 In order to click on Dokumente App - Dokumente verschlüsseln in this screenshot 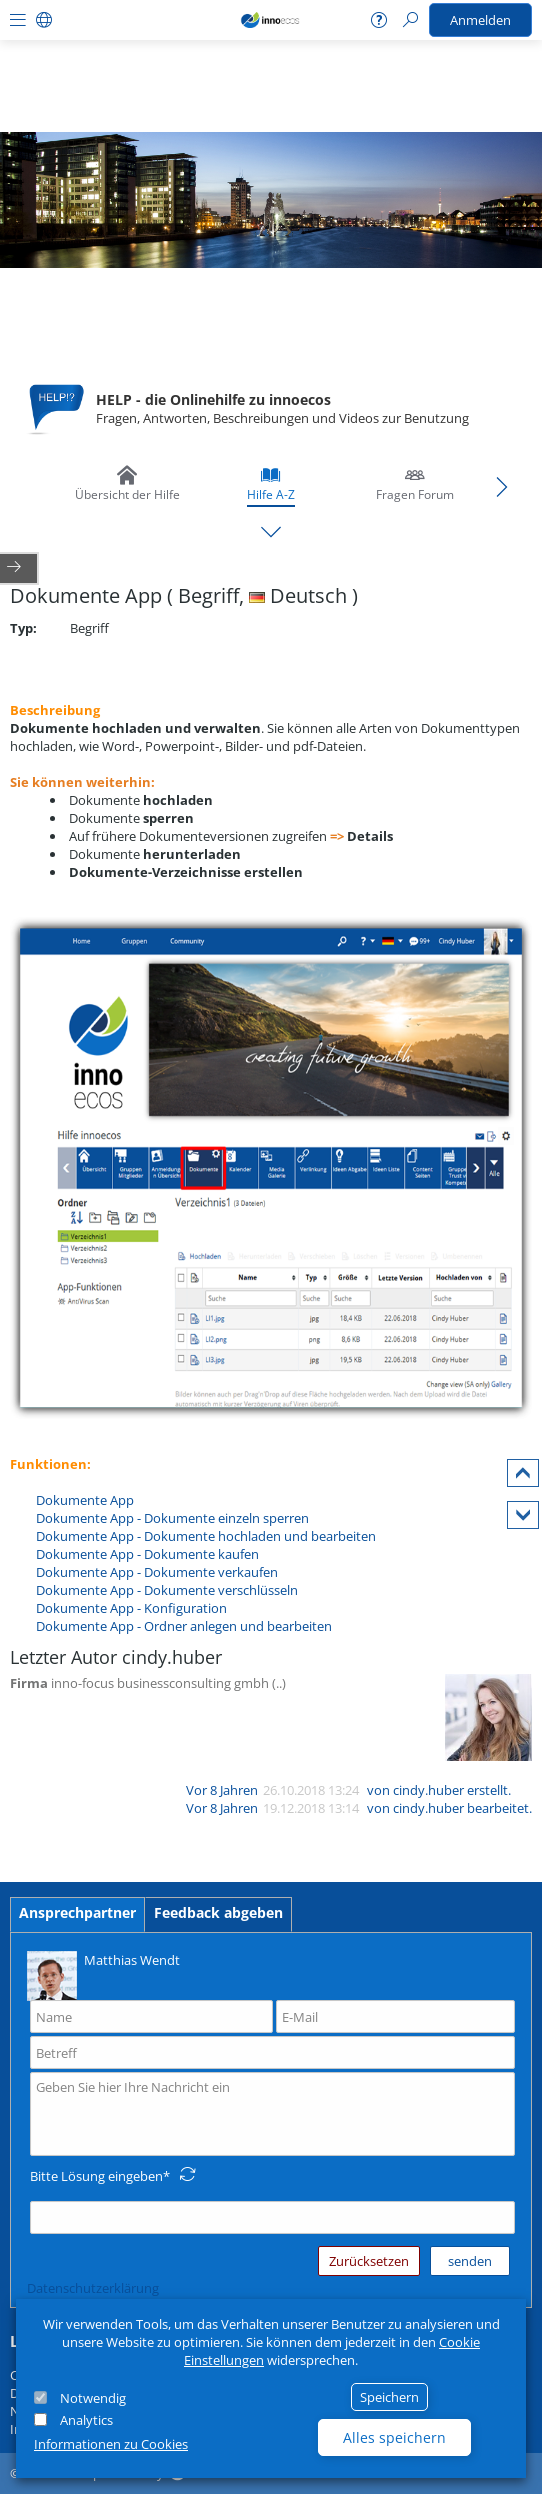, I will do `click(167, 1590)`.